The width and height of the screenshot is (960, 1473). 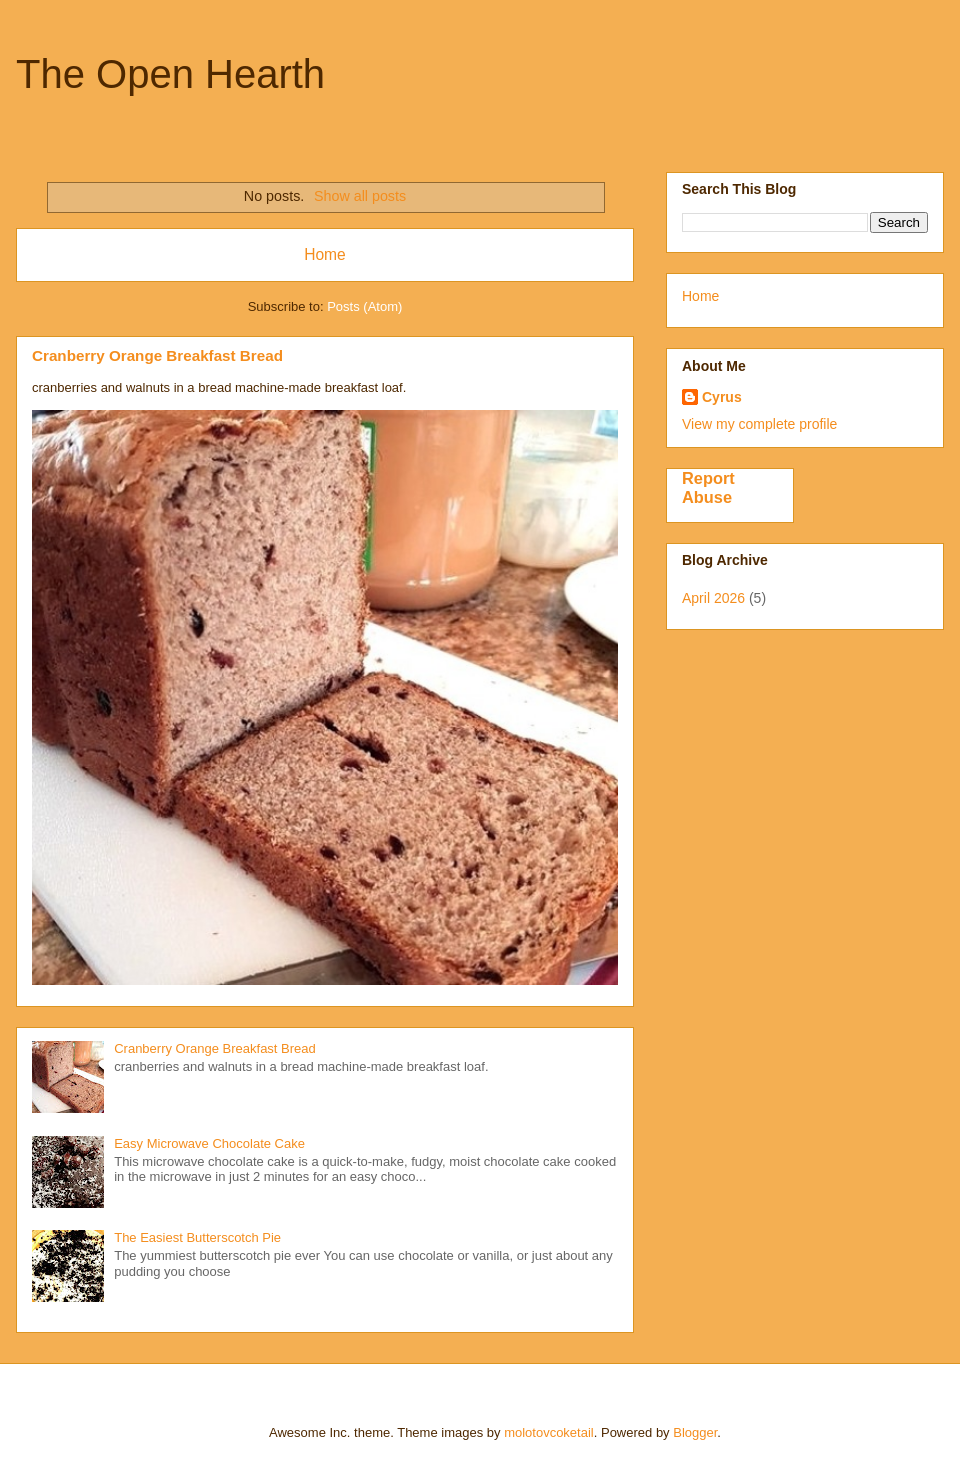 What do you see at coordinates (360, 196) in the screenshot?
I see `Show all posts` at bounding box center [360, 196].